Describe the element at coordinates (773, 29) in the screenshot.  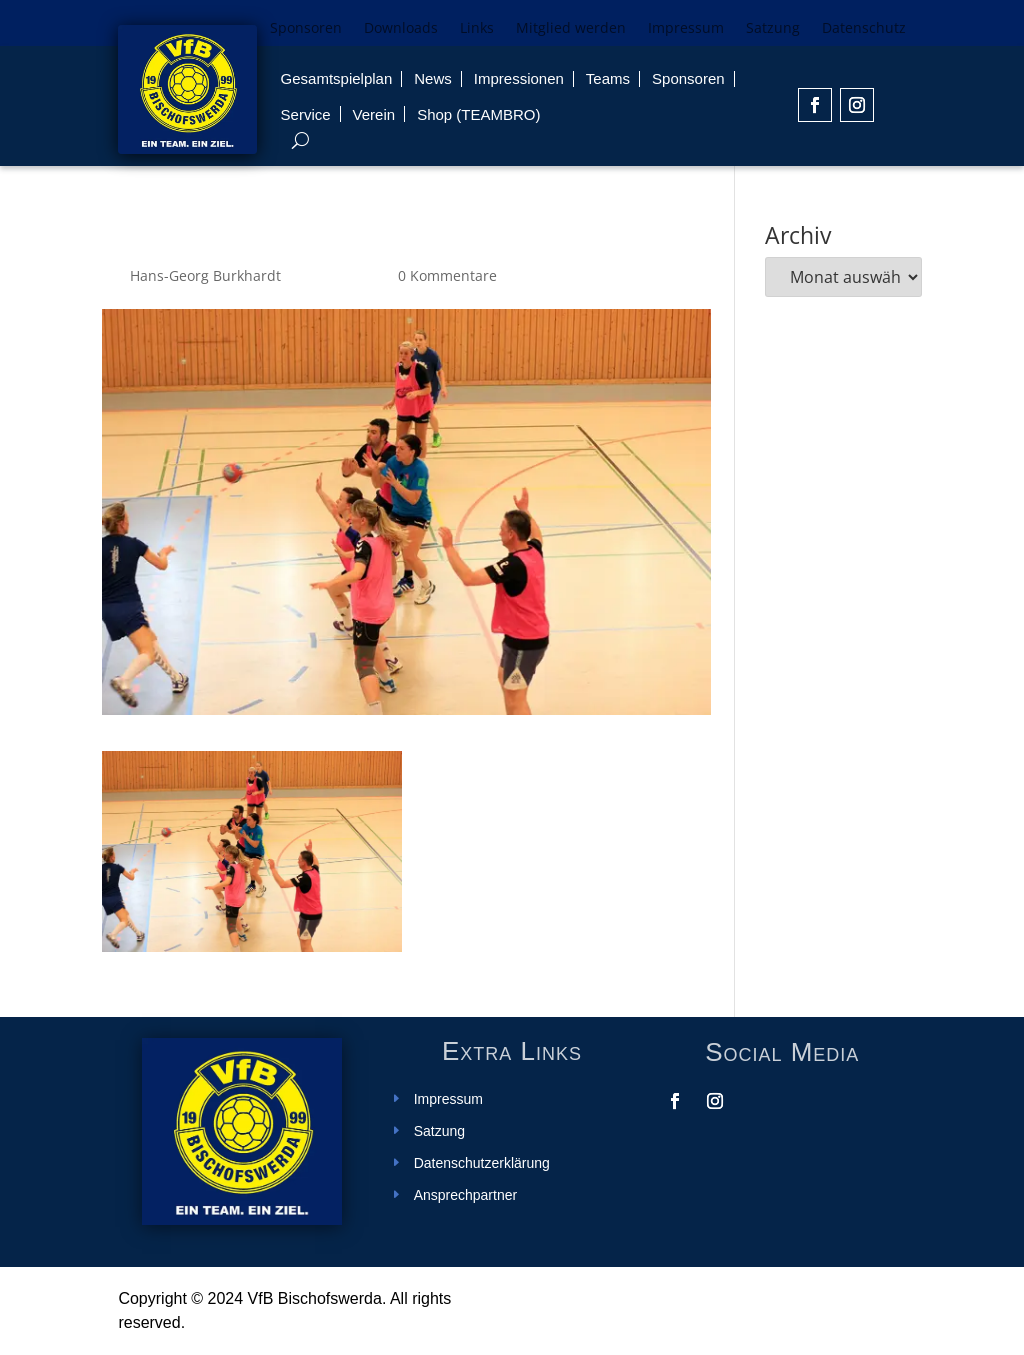
I see `Satzung` at that location.